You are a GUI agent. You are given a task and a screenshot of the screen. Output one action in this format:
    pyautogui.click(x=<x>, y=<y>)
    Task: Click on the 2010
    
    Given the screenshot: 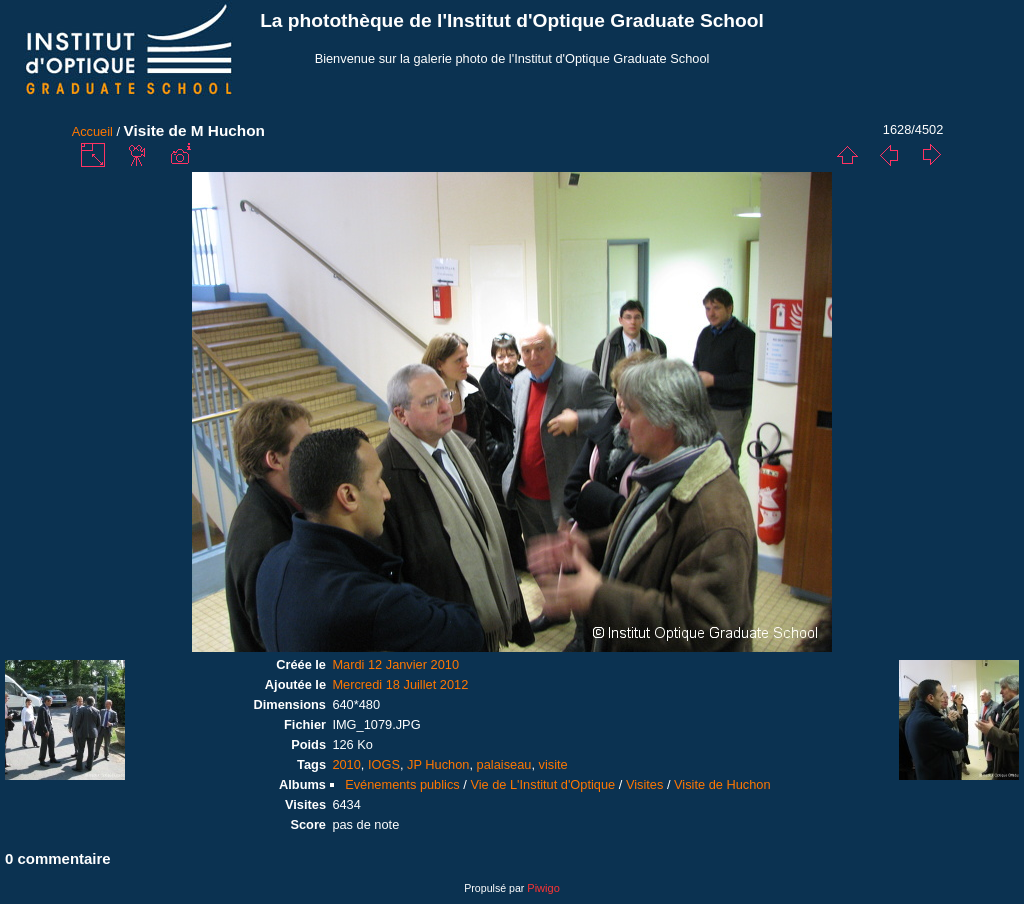 What is the action you would take?
    pyautogui.click(x=346, y=764)
    